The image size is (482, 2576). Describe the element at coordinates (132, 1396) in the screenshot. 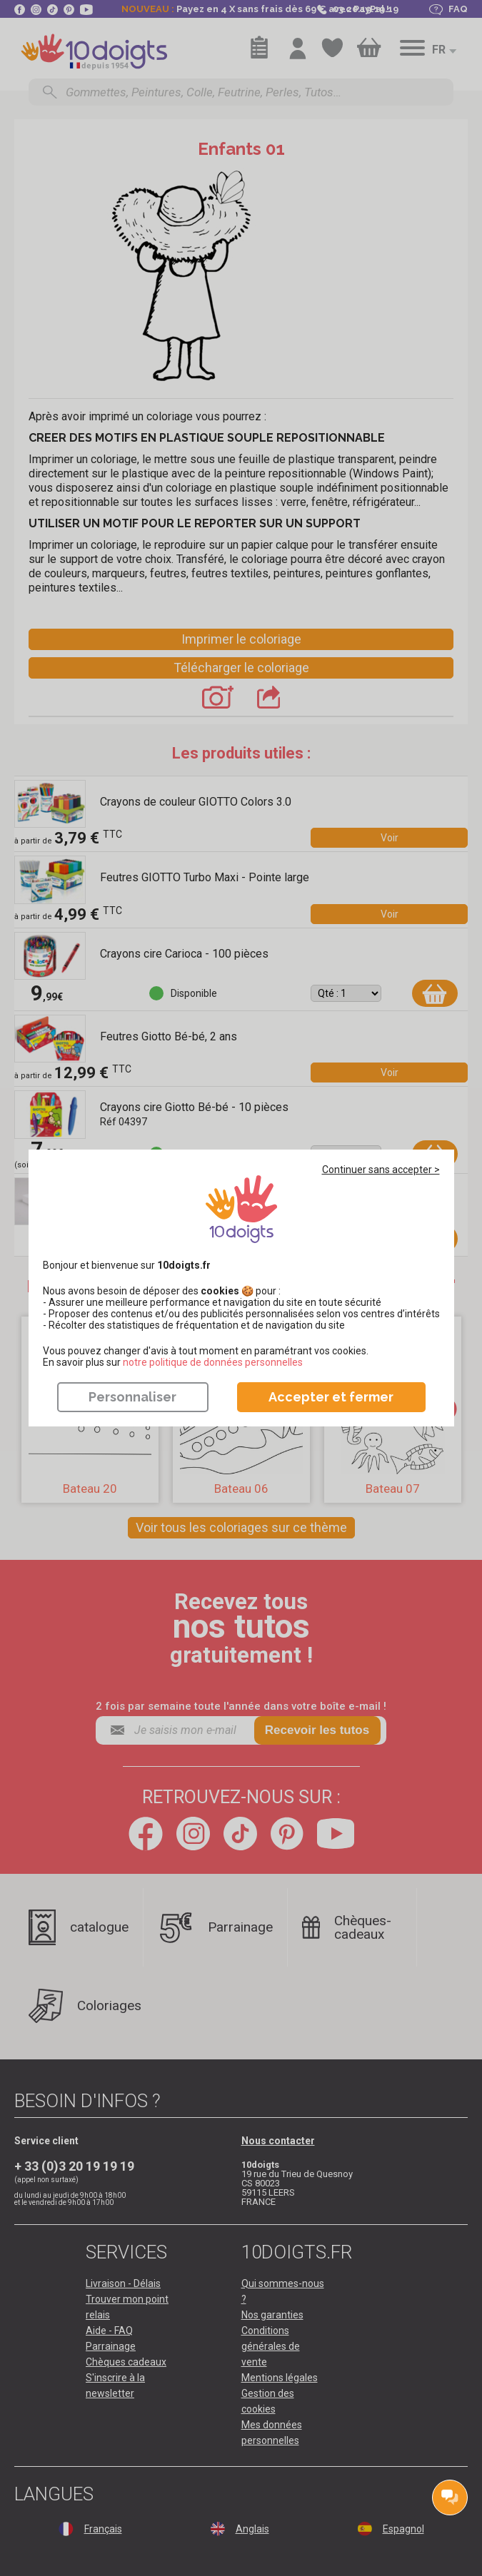

I see `Personnaliser` at that location.